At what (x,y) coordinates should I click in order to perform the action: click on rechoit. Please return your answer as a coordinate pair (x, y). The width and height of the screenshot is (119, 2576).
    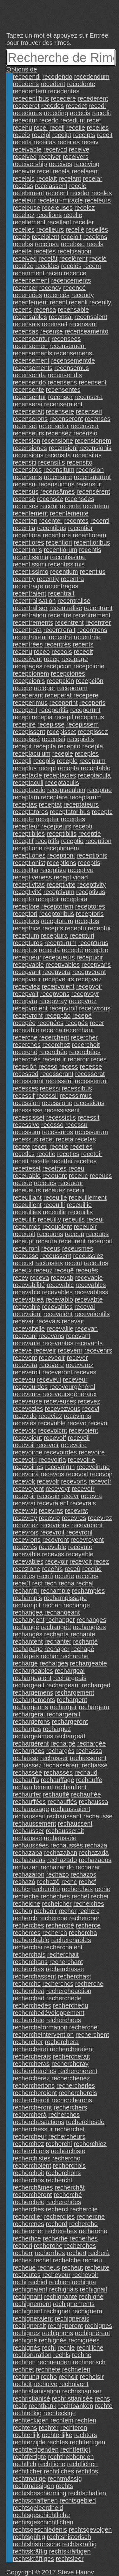
    Looking at the image, I should click on (22, 2383).